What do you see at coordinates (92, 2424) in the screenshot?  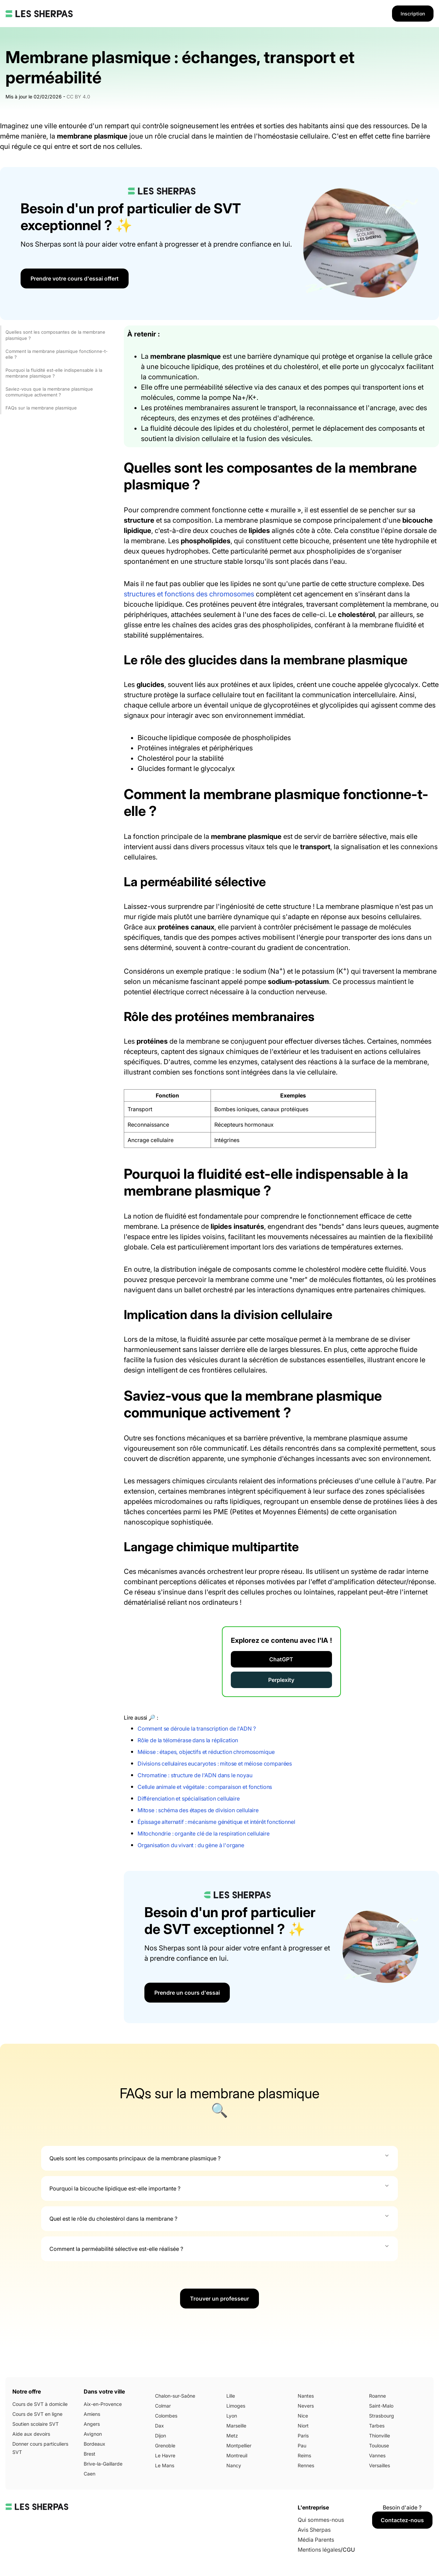 I see `Angers` at bounding box center [92, 2424].